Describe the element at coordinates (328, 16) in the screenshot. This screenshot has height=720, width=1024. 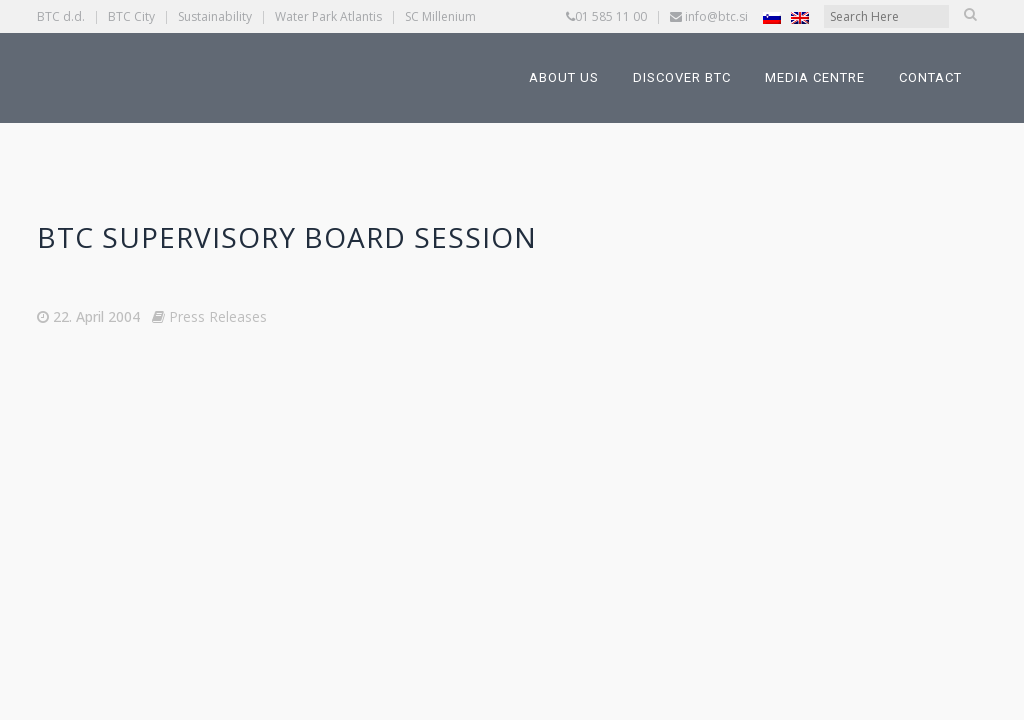
I see `Water Park Atlantis` at that location.